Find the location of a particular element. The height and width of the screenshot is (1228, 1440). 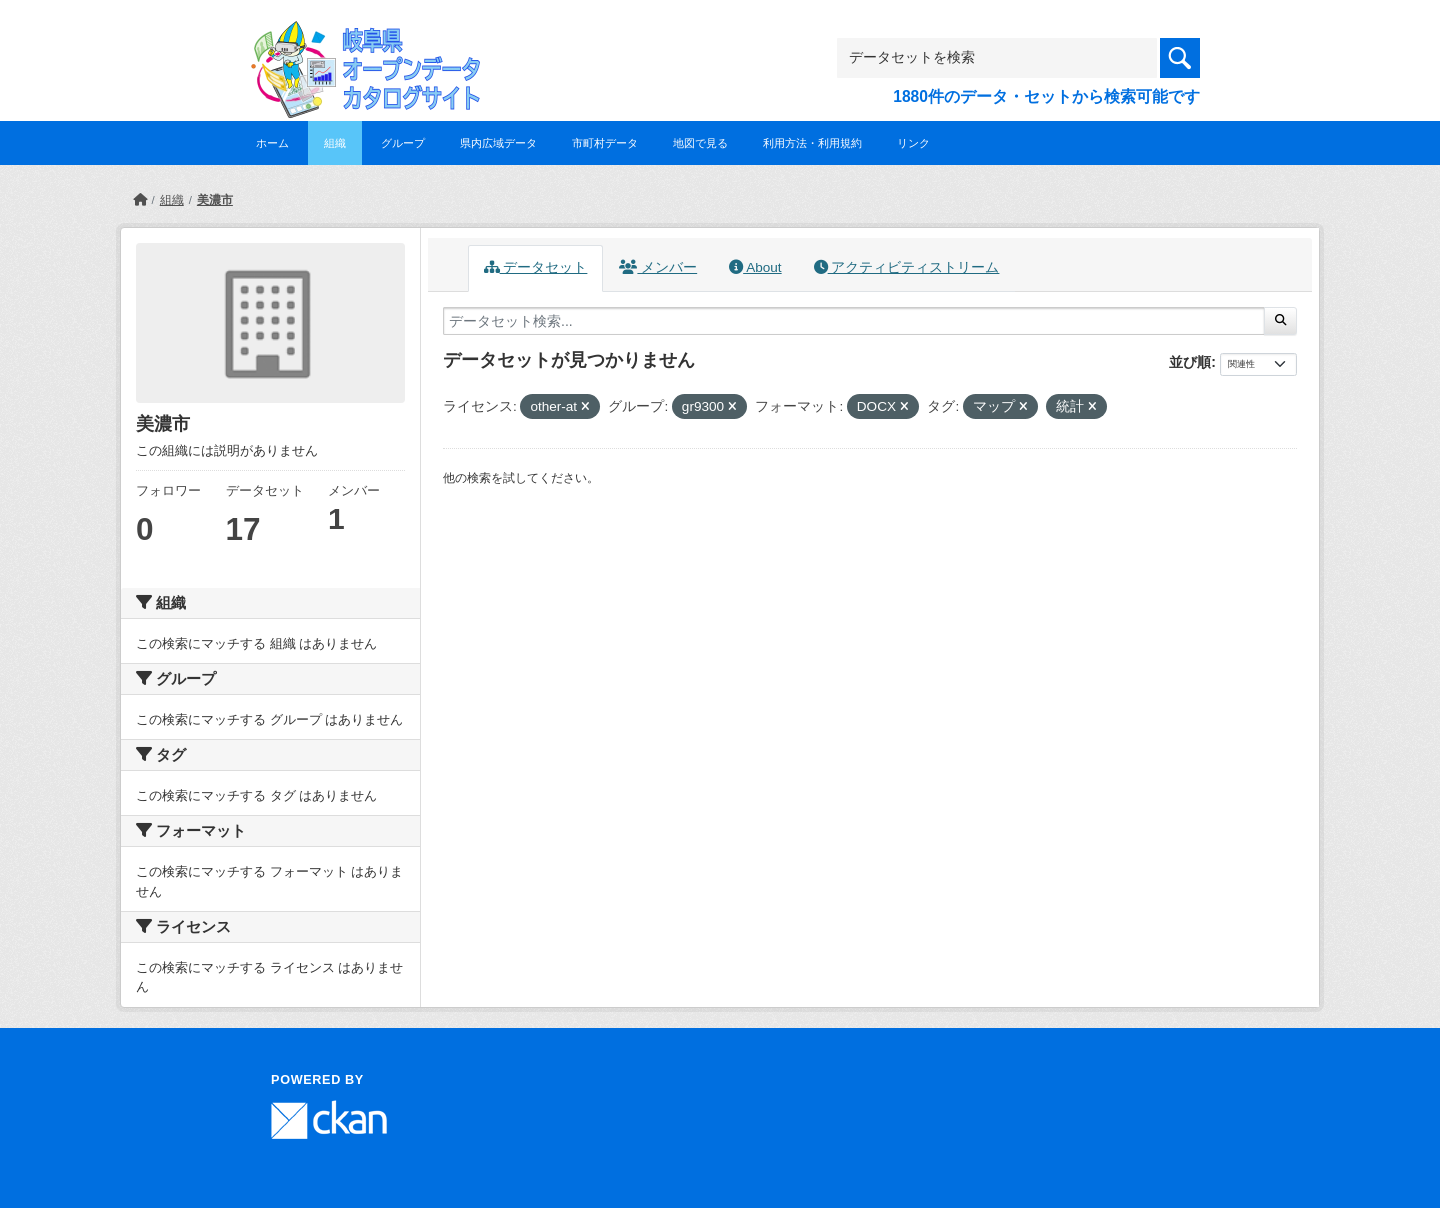

About is located at coordinates (755, 267).